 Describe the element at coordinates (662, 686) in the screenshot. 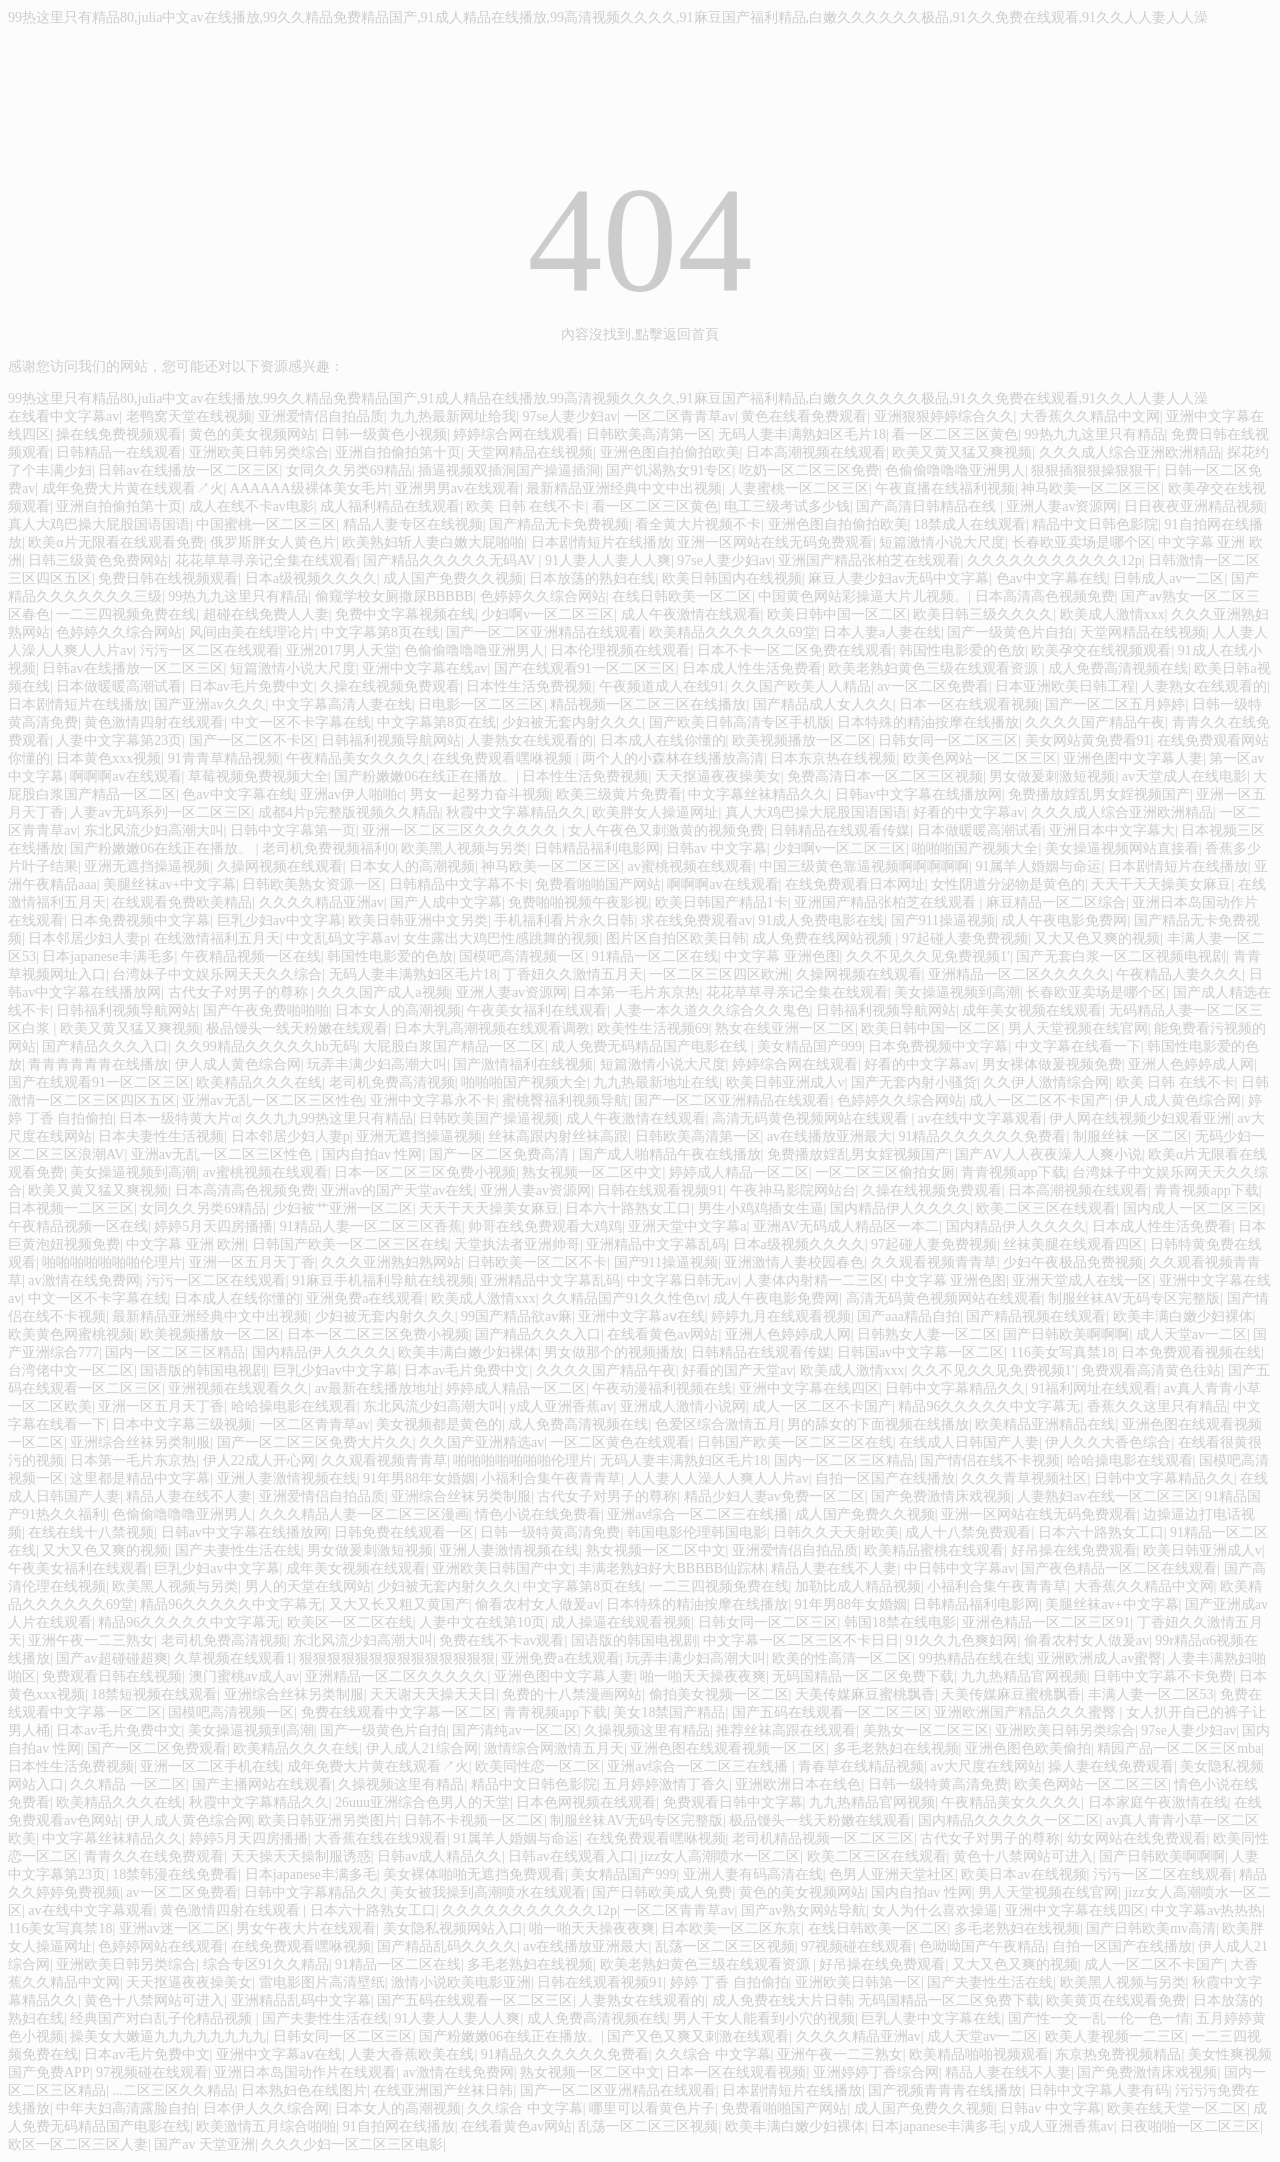

I see `午夜频道成人在线91` at that location.